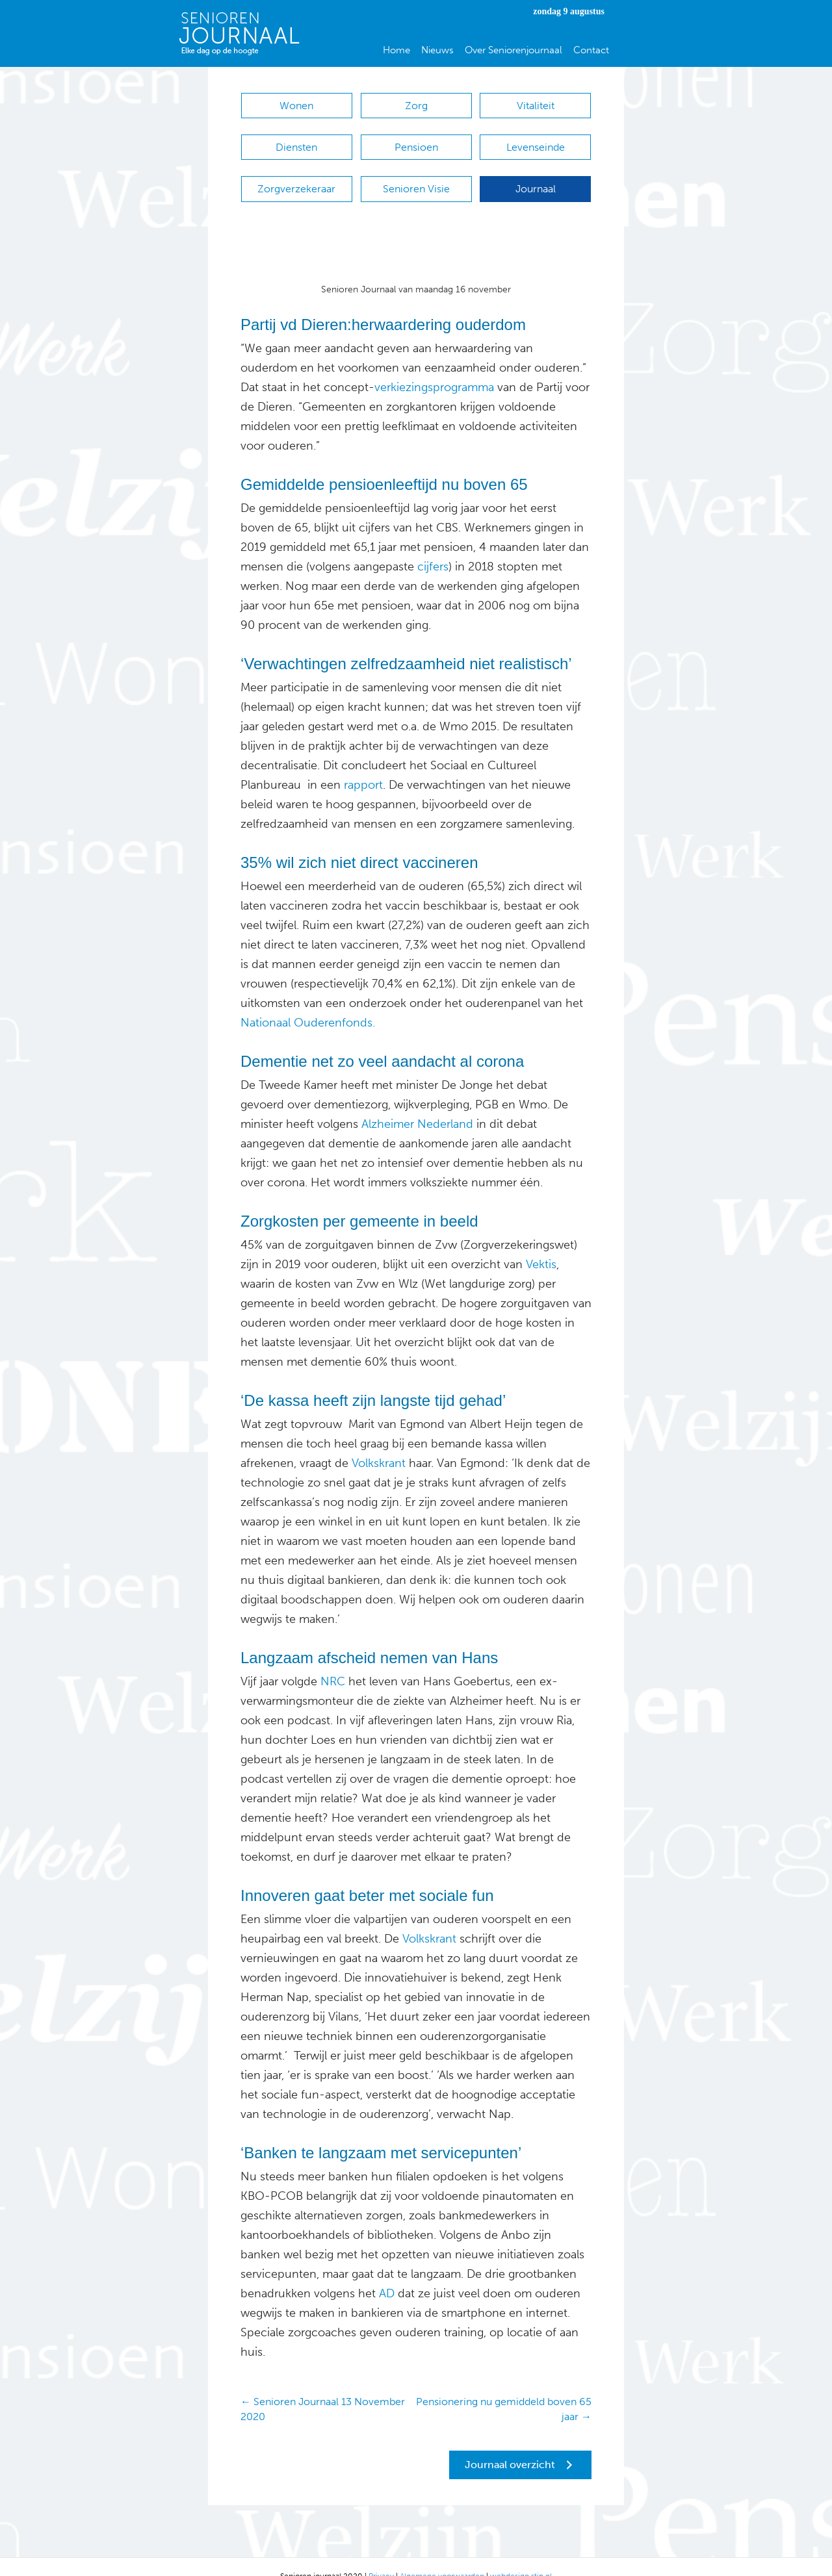 This screenshot has height=2576, width=832. Describe the element at coordinates (296, 105) in the screenshot. I see `Wonen` at that location.